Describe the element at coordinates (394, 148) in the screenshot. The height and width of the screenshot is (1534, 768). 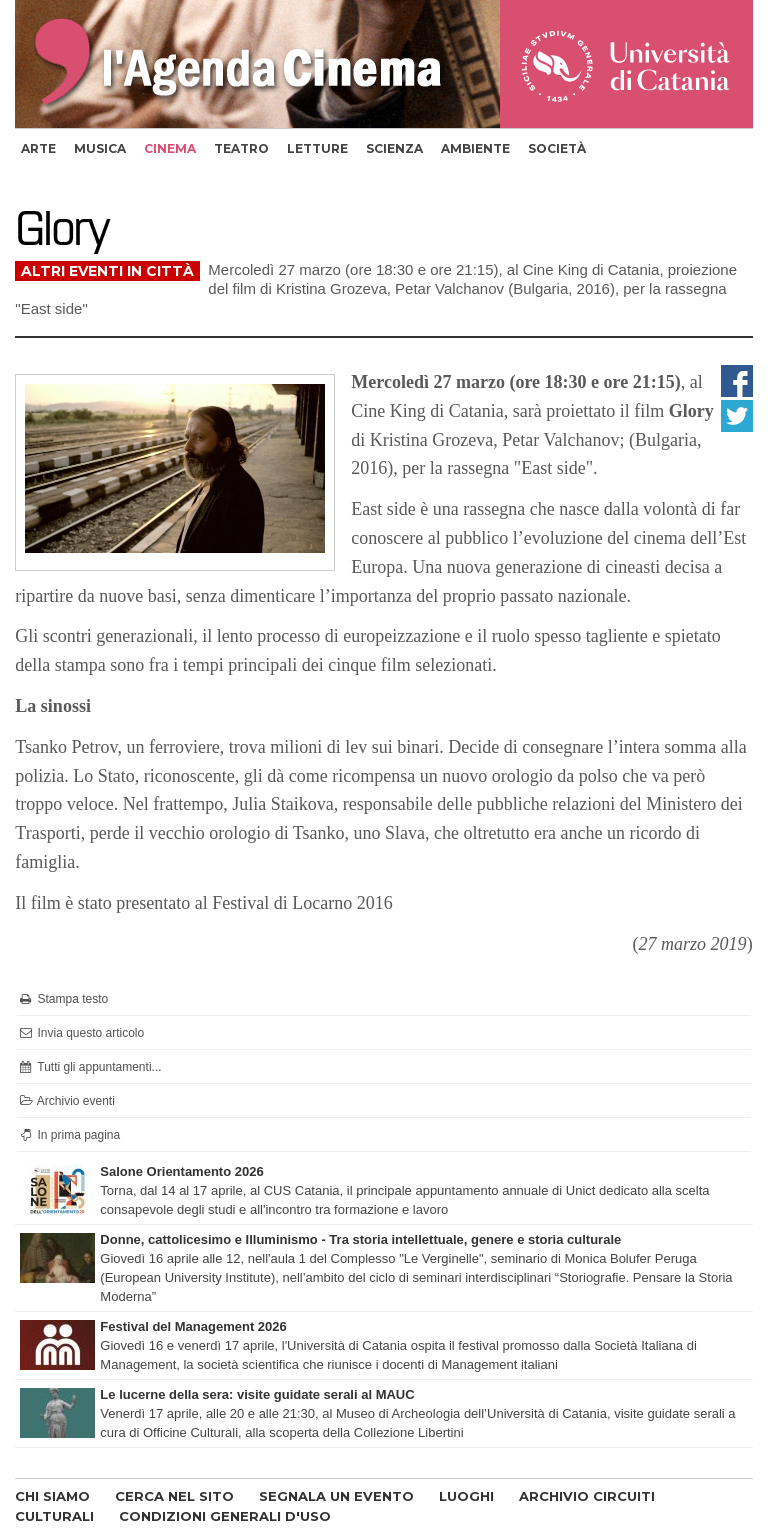
I see `scienza` at that location.